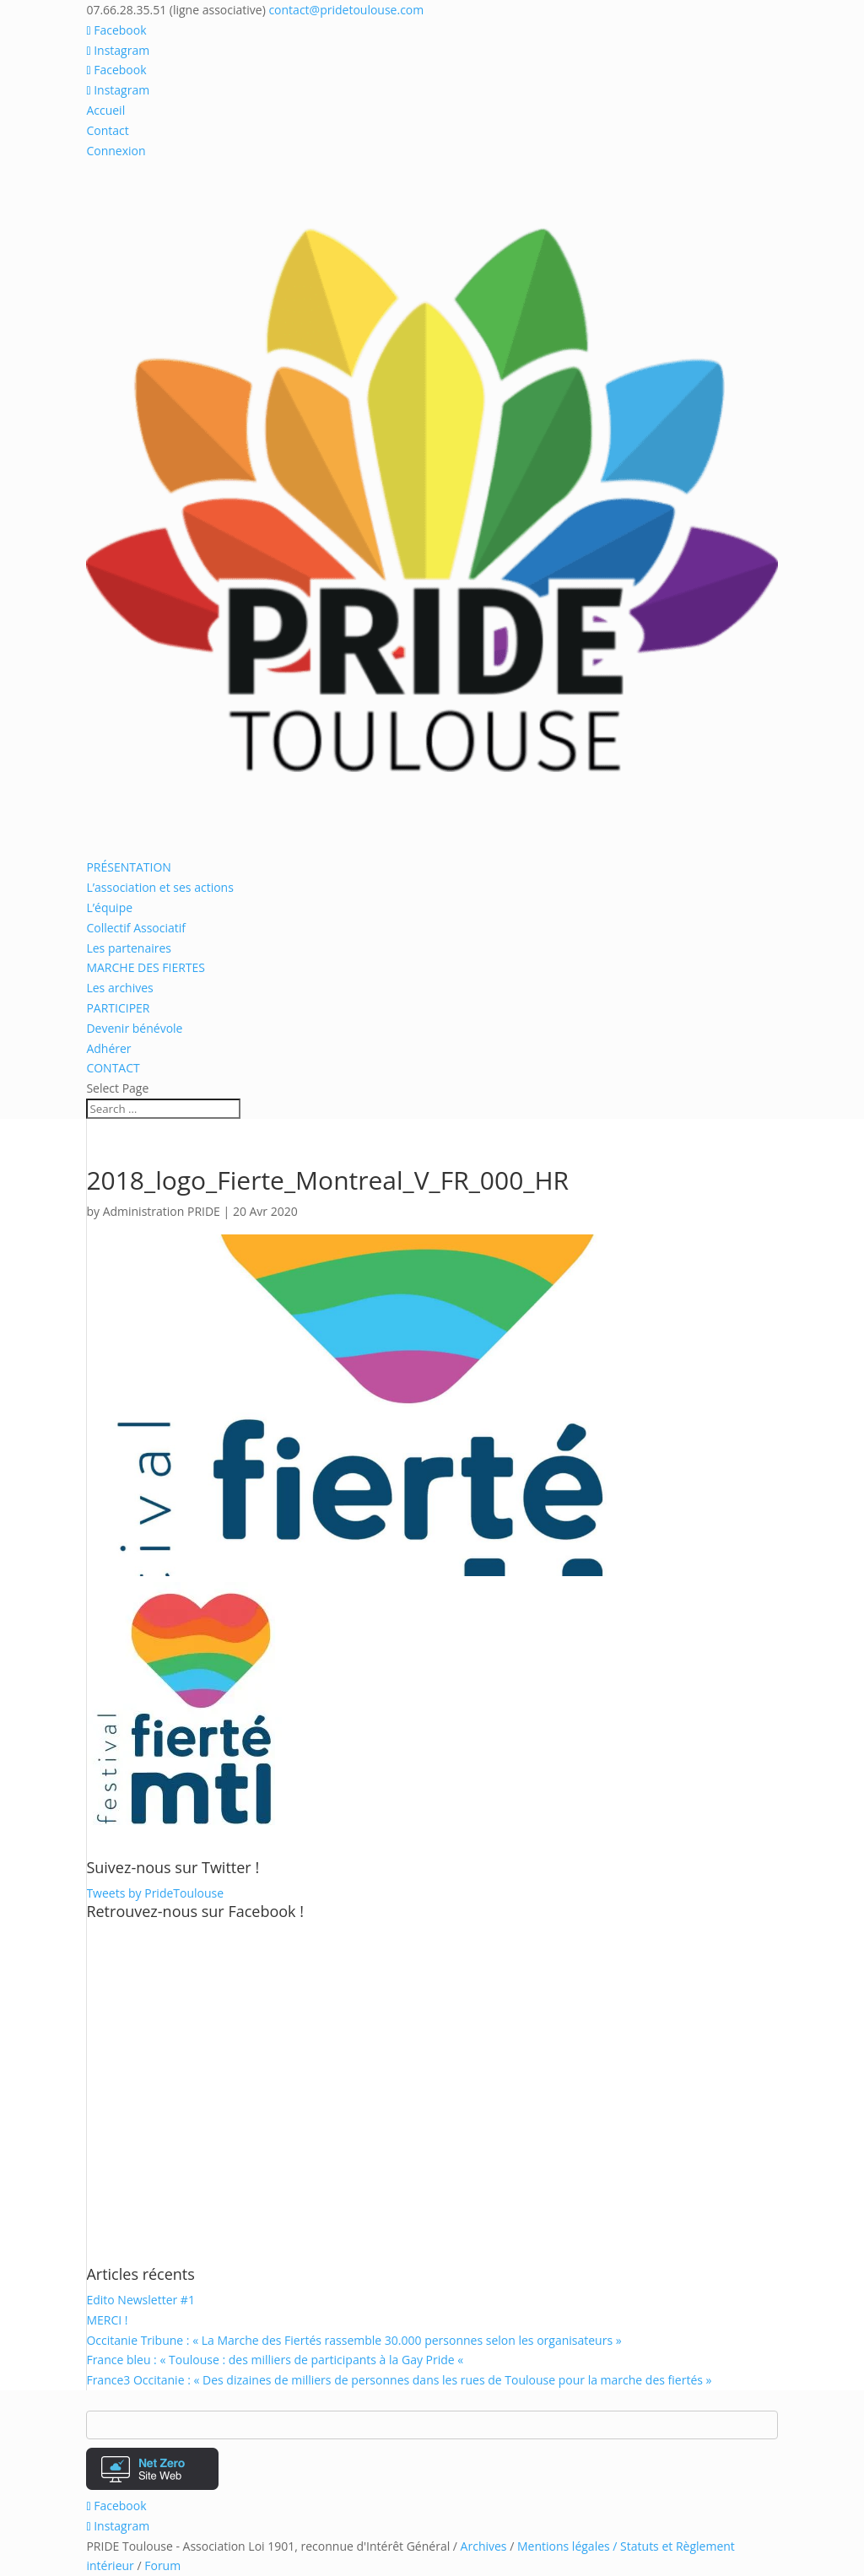  I want to click on CONTACT, so click(112, 1068).